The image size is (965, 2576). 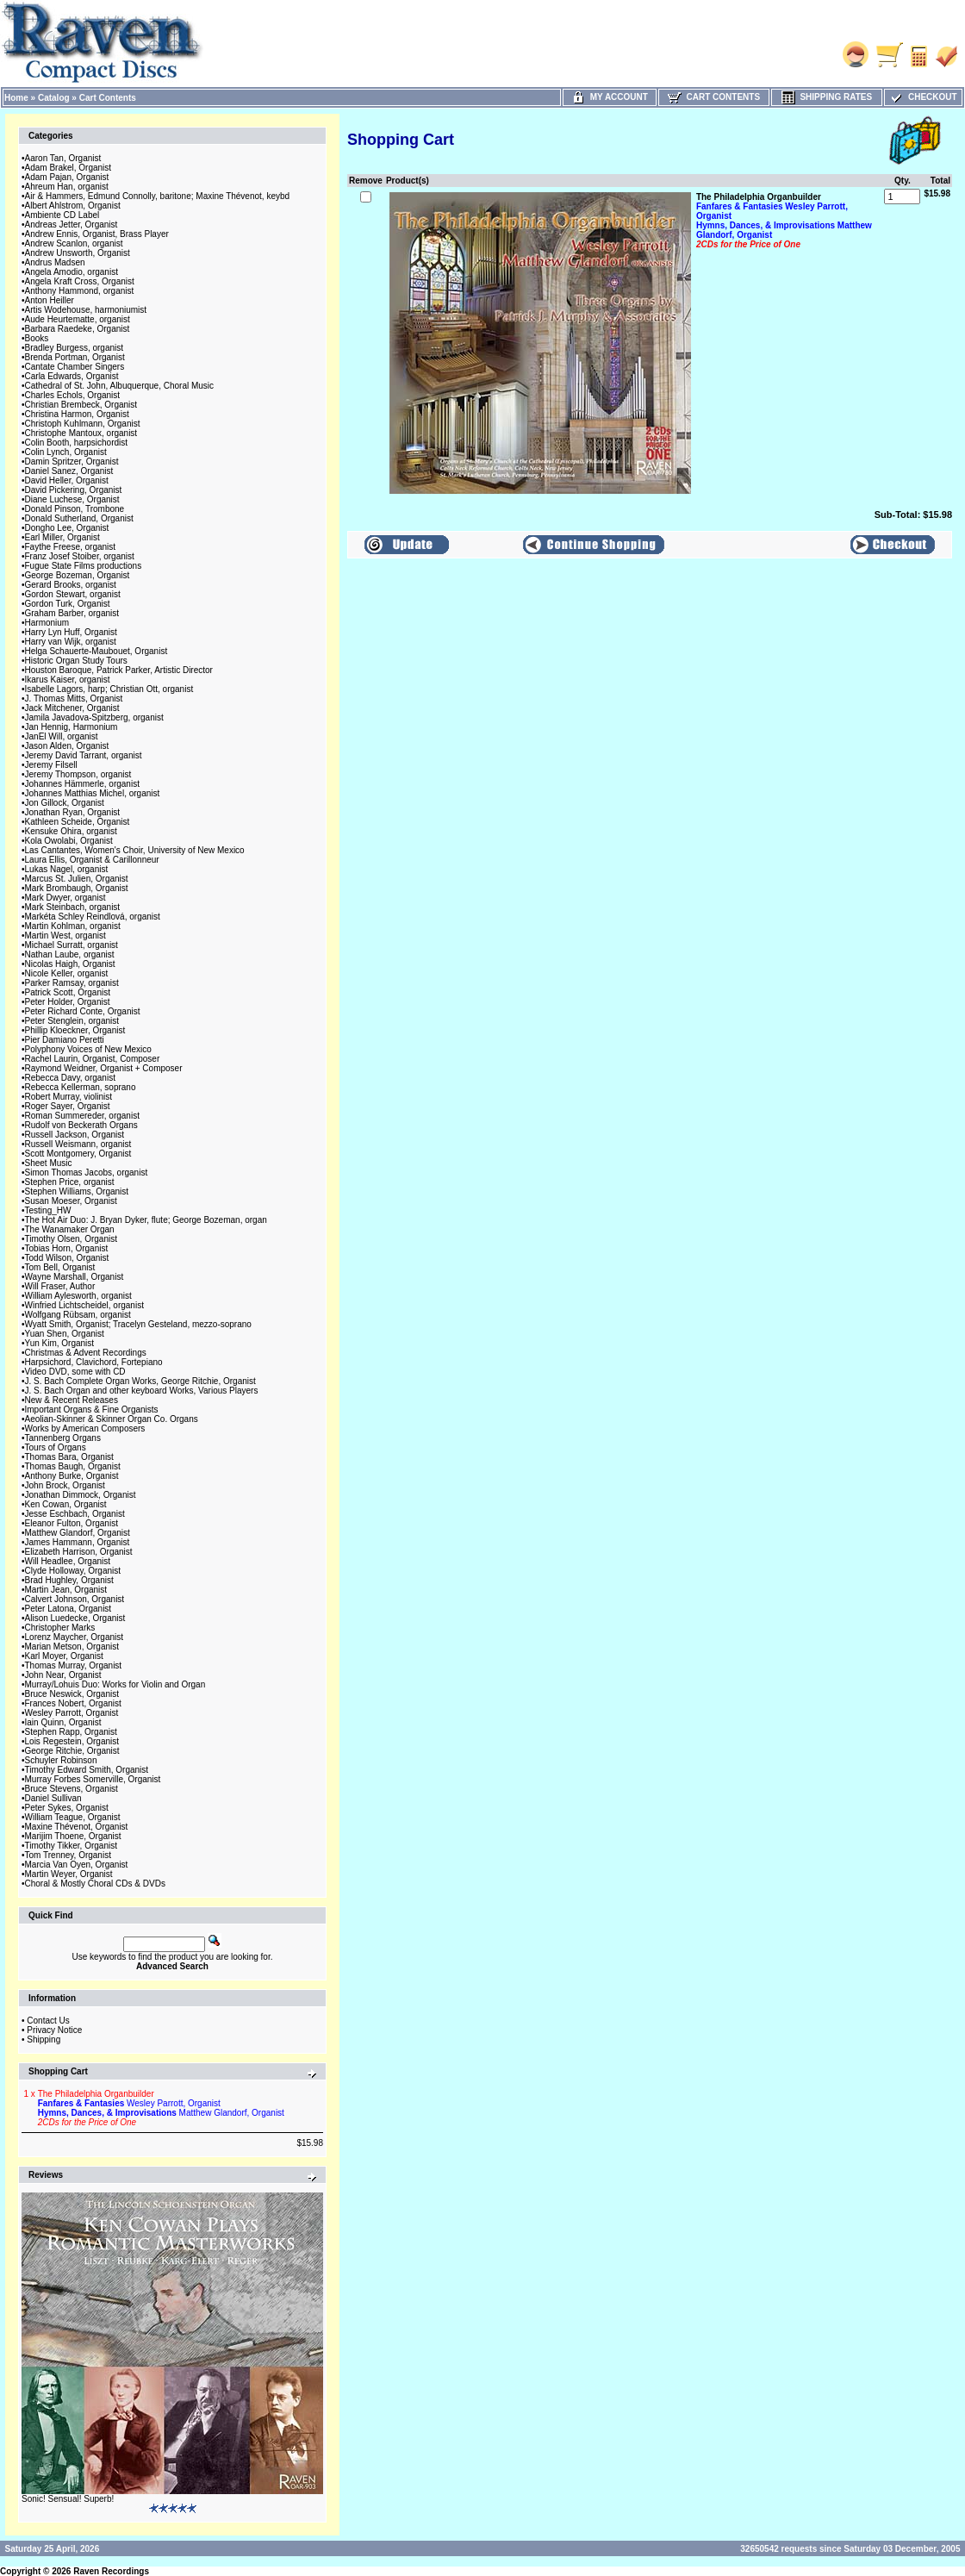 I want to click on Yun Kim, Organist, so click(x=60, y=1343).